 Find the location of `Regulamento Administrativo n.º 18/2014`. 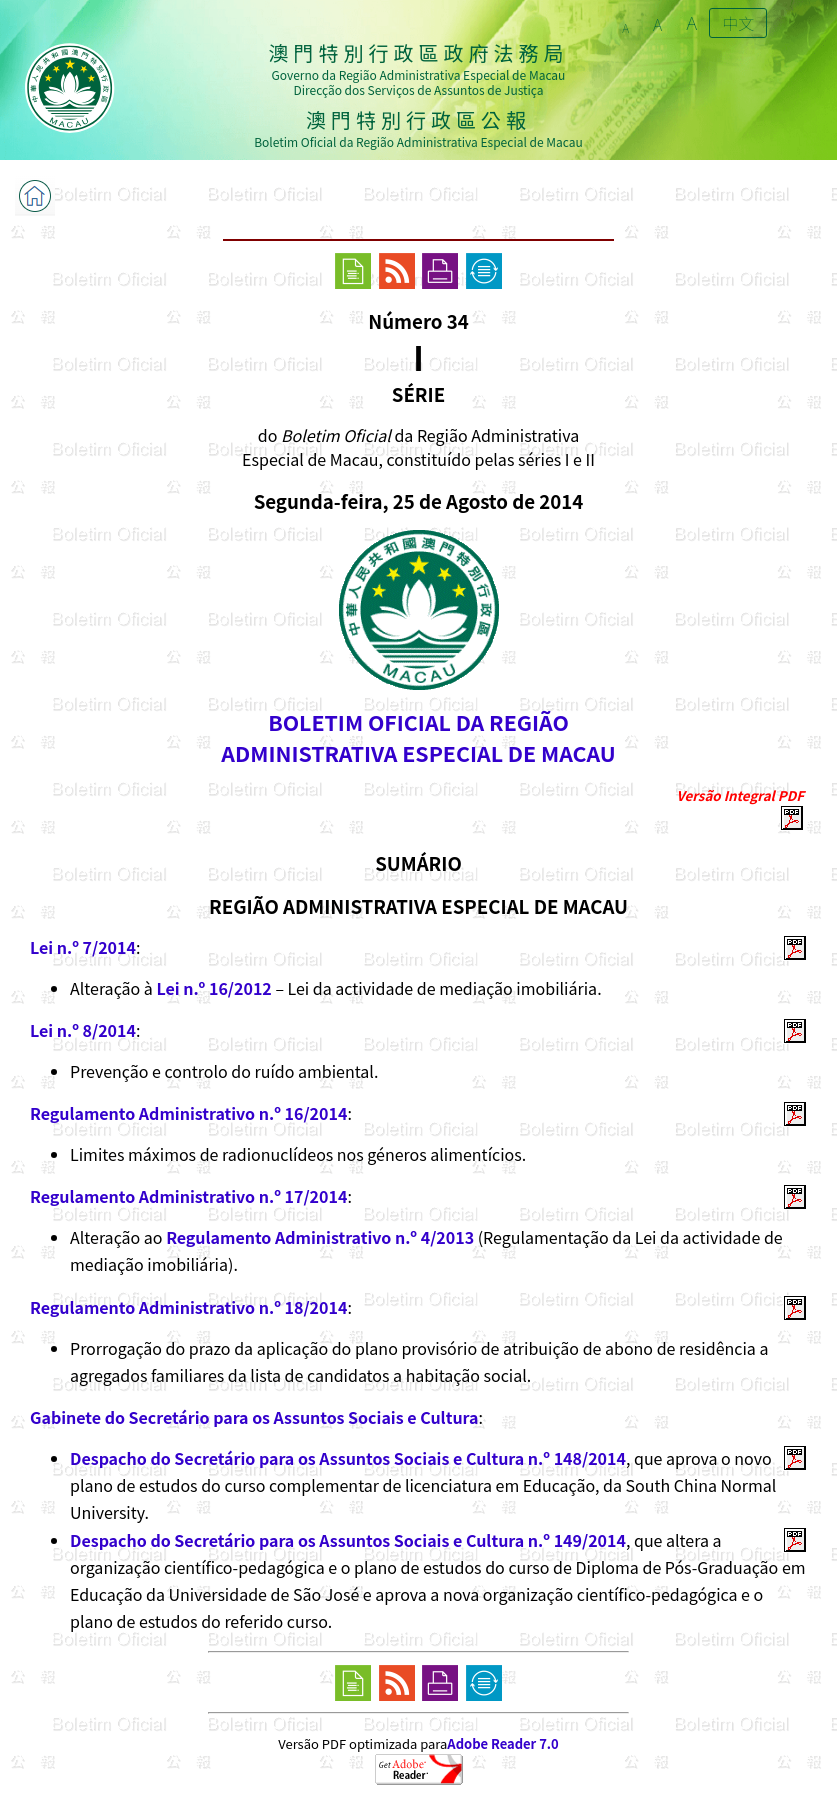

Regulamento Administrativo n.º 18/2014 is located at coordinates (188, 1307).